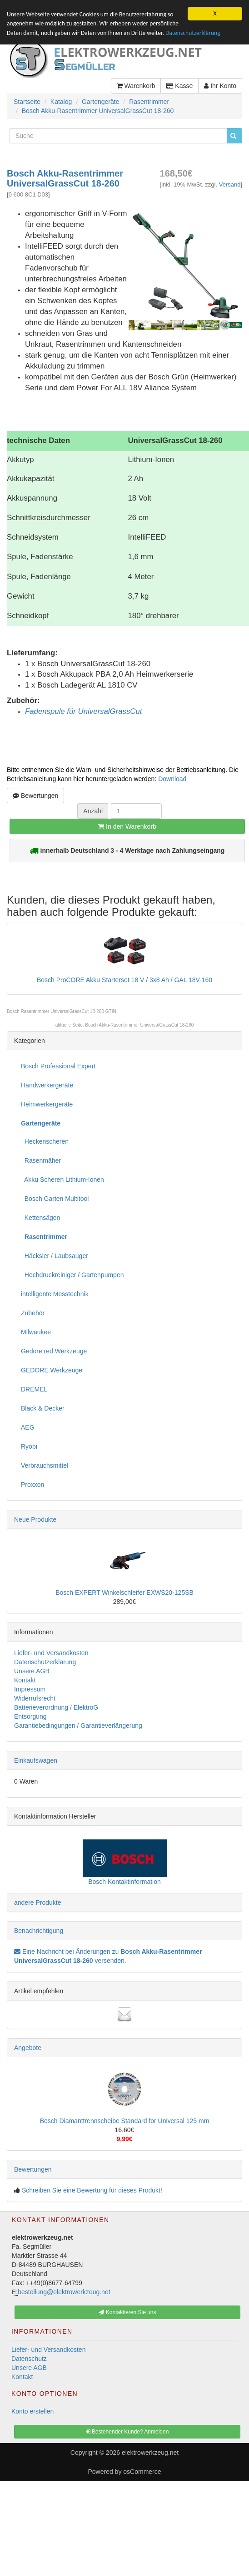  I want to click on Neue Produkte, so click(35, 1519).